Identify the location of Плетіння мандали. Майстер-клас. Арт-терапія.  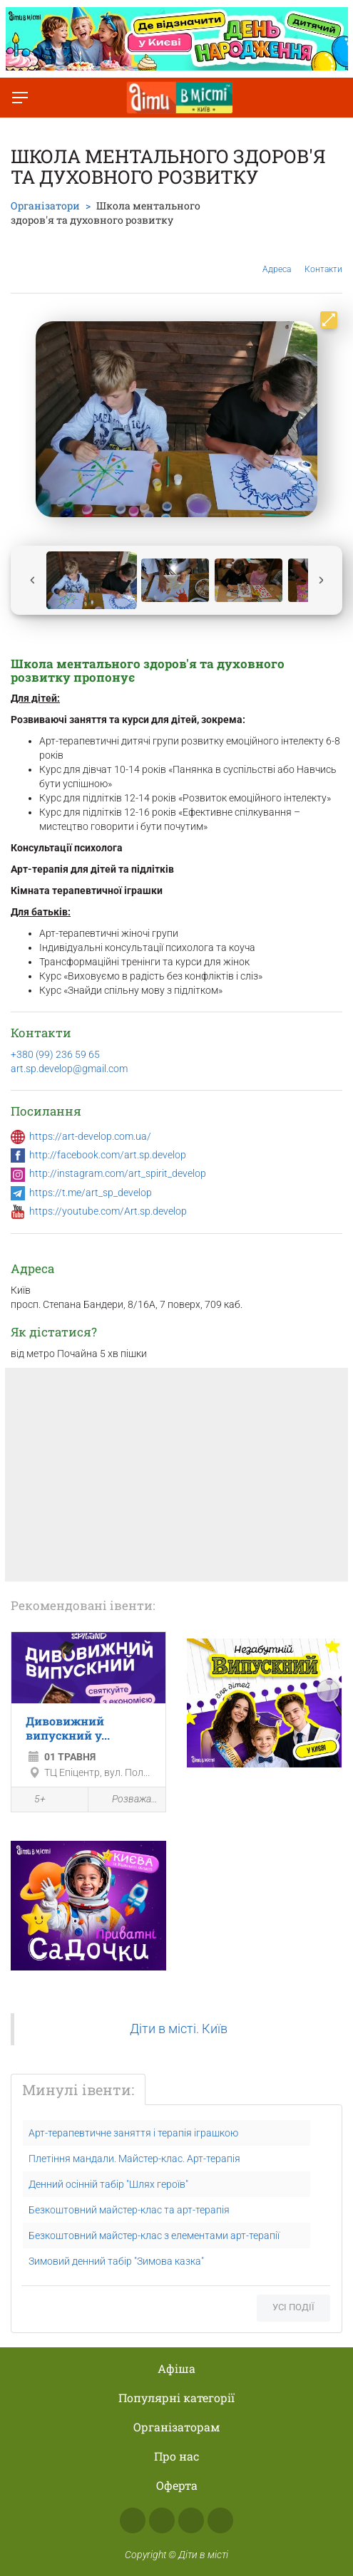
(134, 2158).